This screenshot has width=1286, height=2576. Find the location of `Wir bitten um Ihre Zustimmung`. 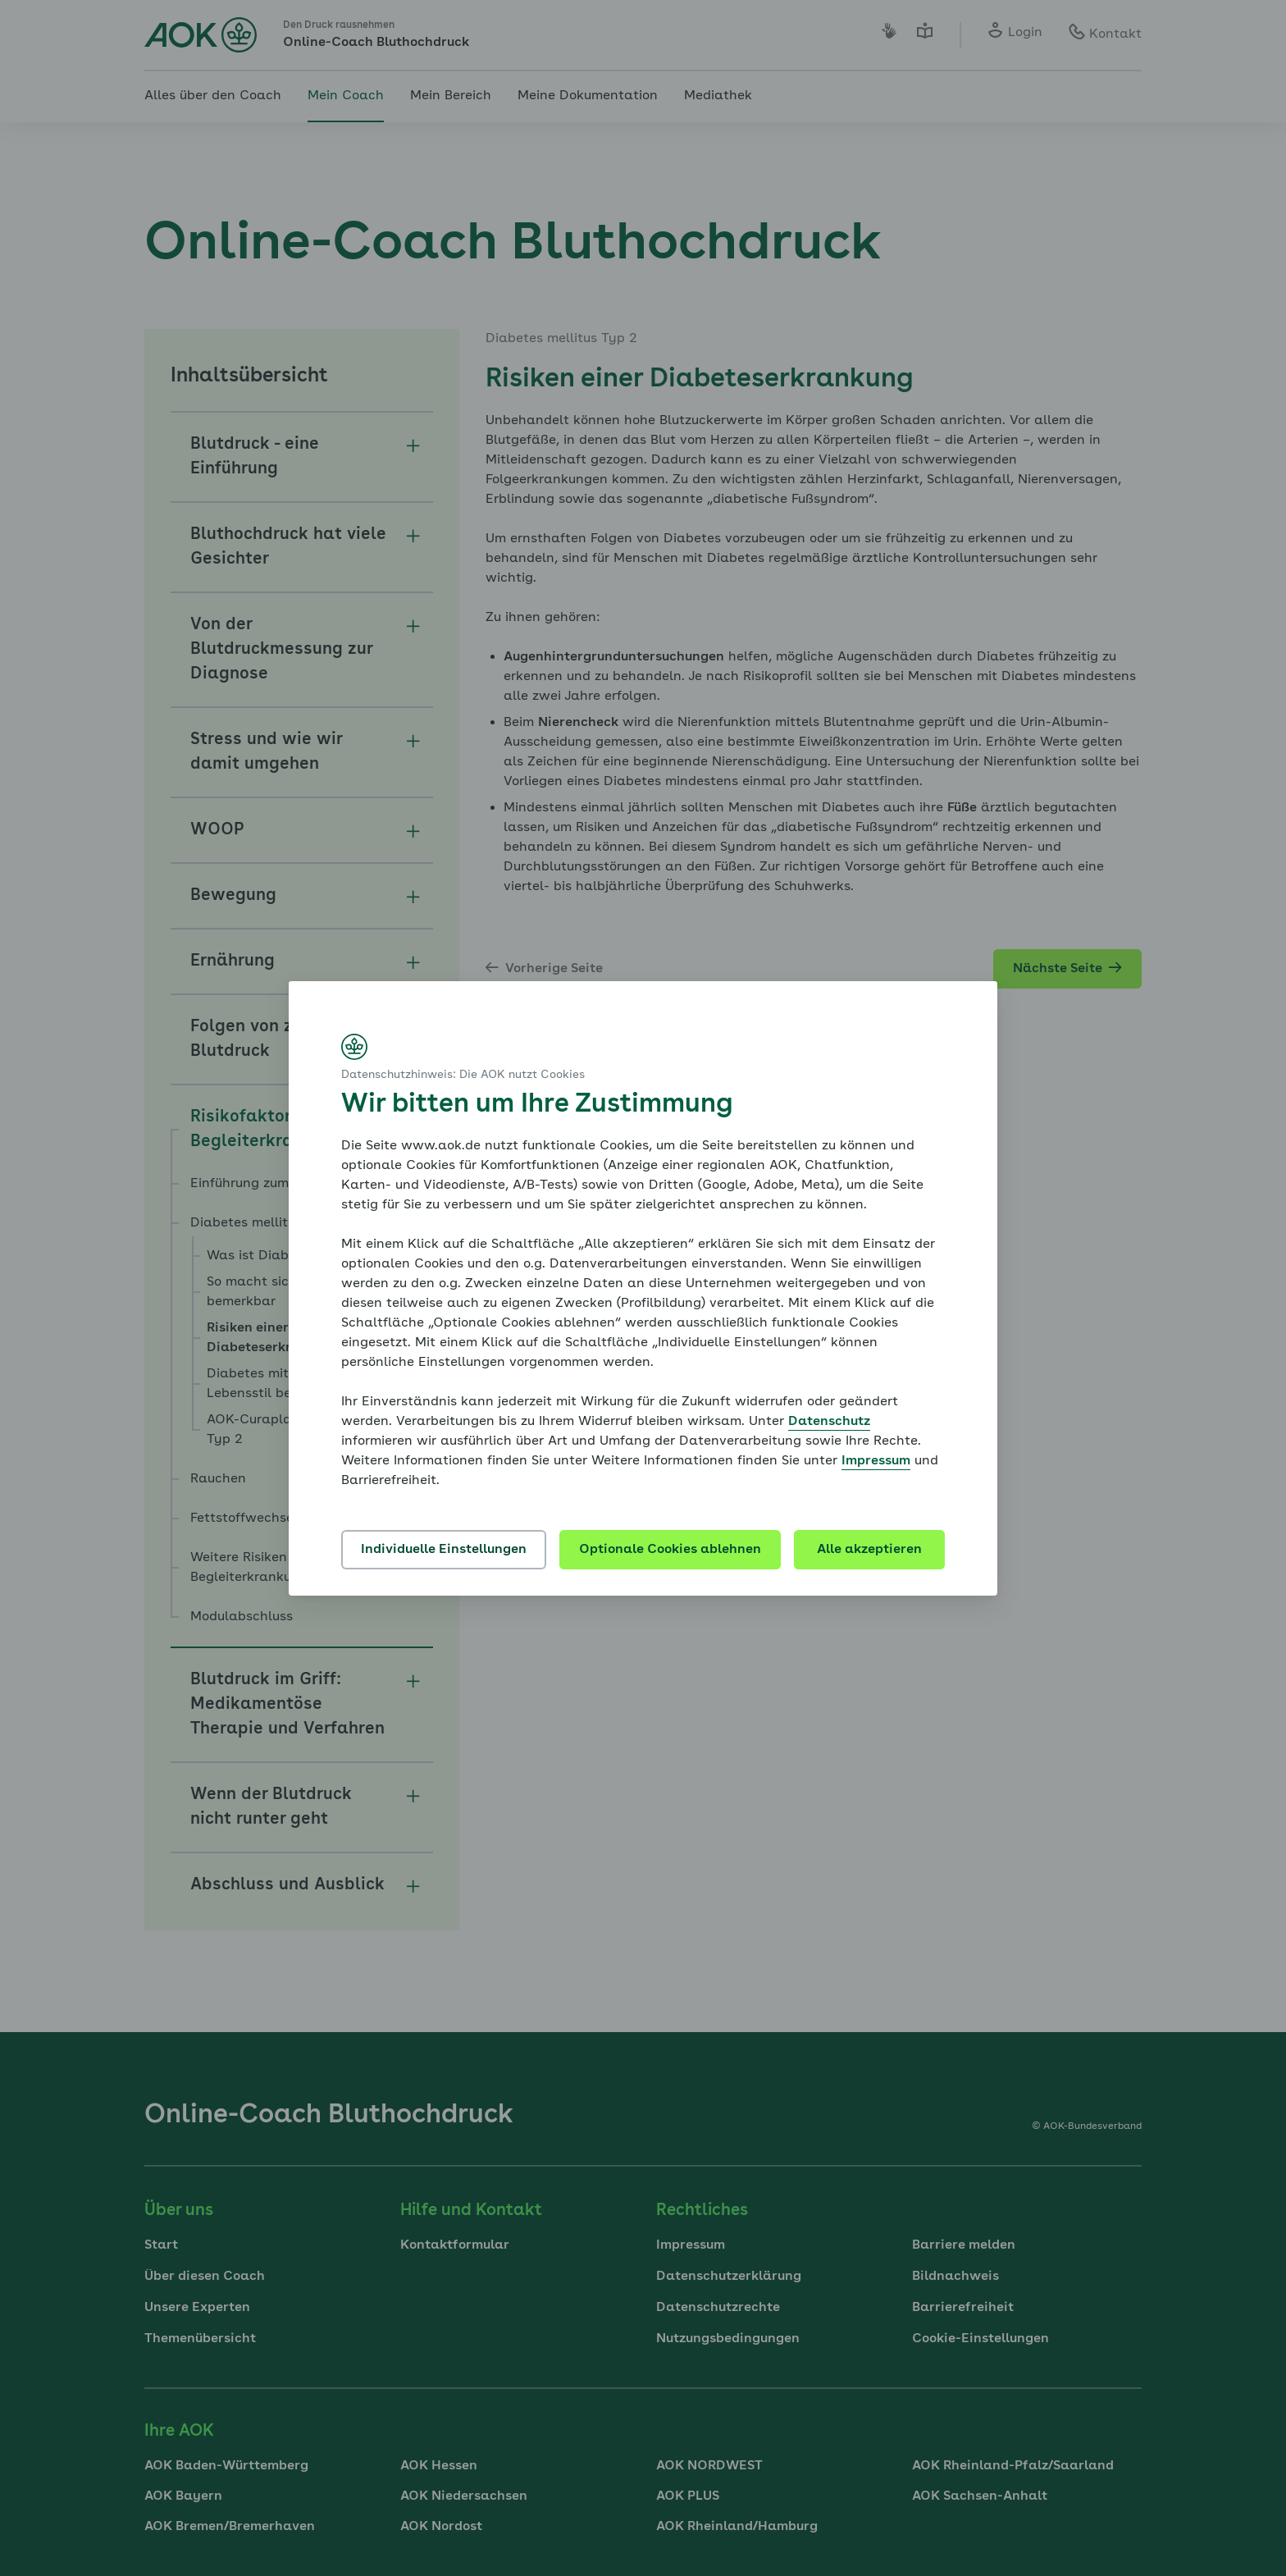

Wir bitten um Ihre Zustimmung is located at coordinates (536, 1105).